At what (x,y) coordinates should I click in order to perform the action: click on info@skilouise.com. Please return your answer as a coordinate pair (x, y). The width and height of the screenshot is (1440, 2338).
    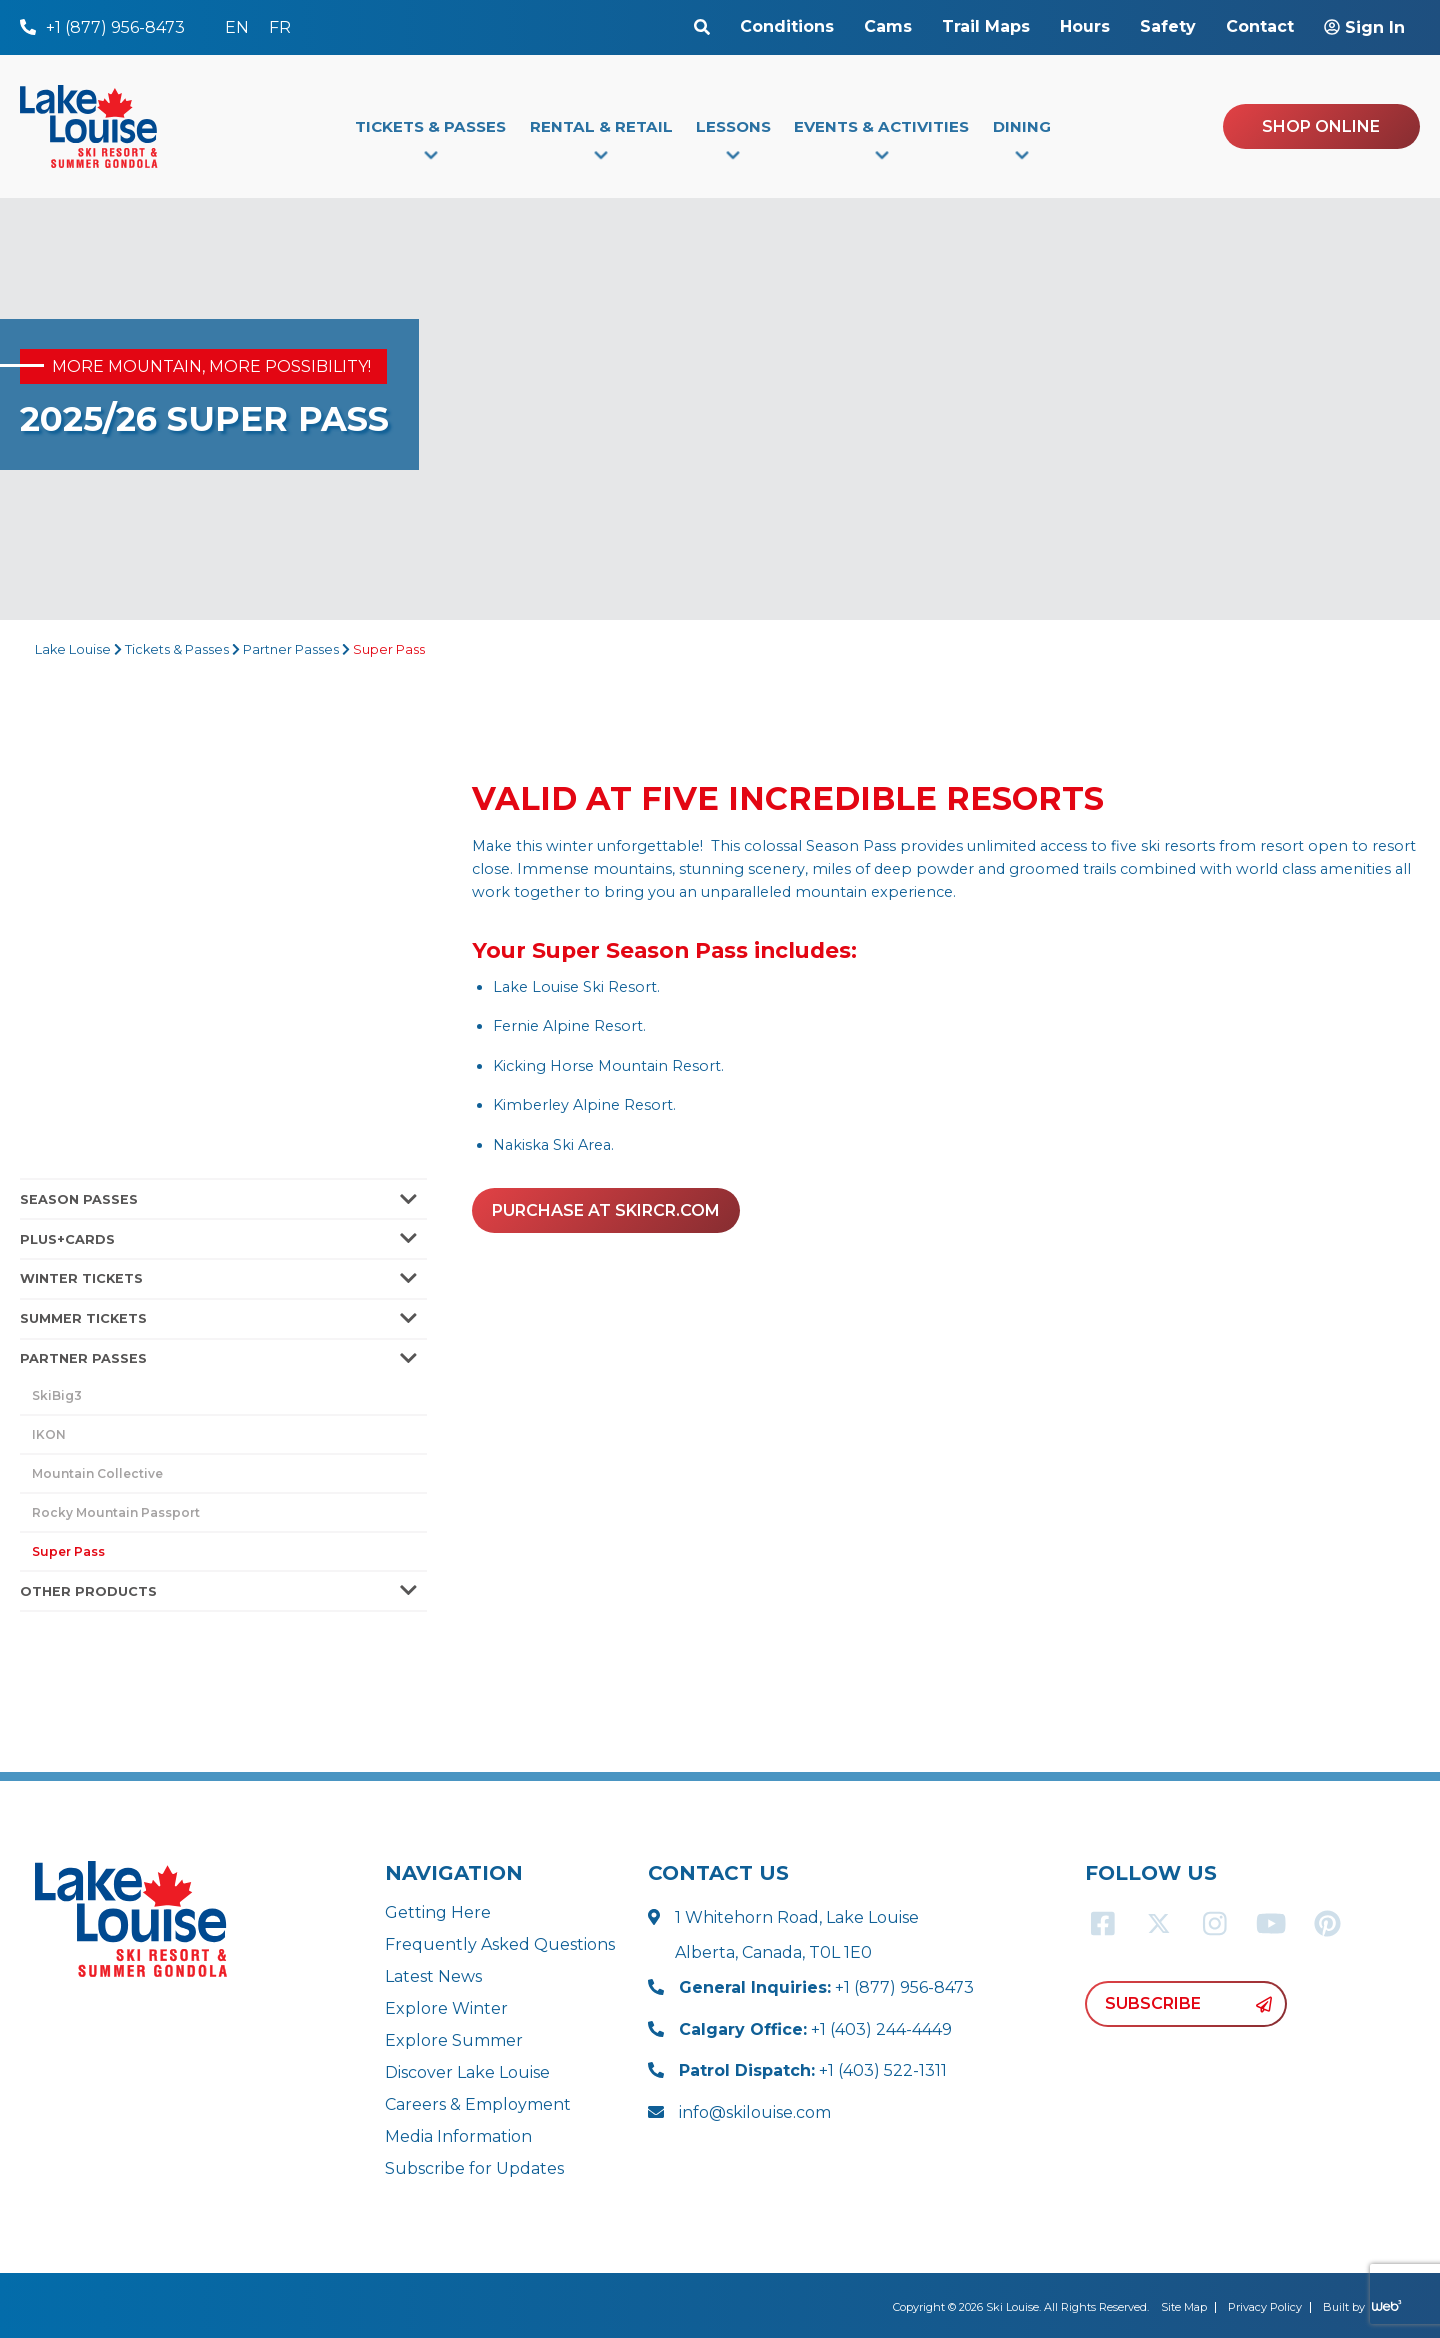
    Looking at the image, I should click on (755, 2112).